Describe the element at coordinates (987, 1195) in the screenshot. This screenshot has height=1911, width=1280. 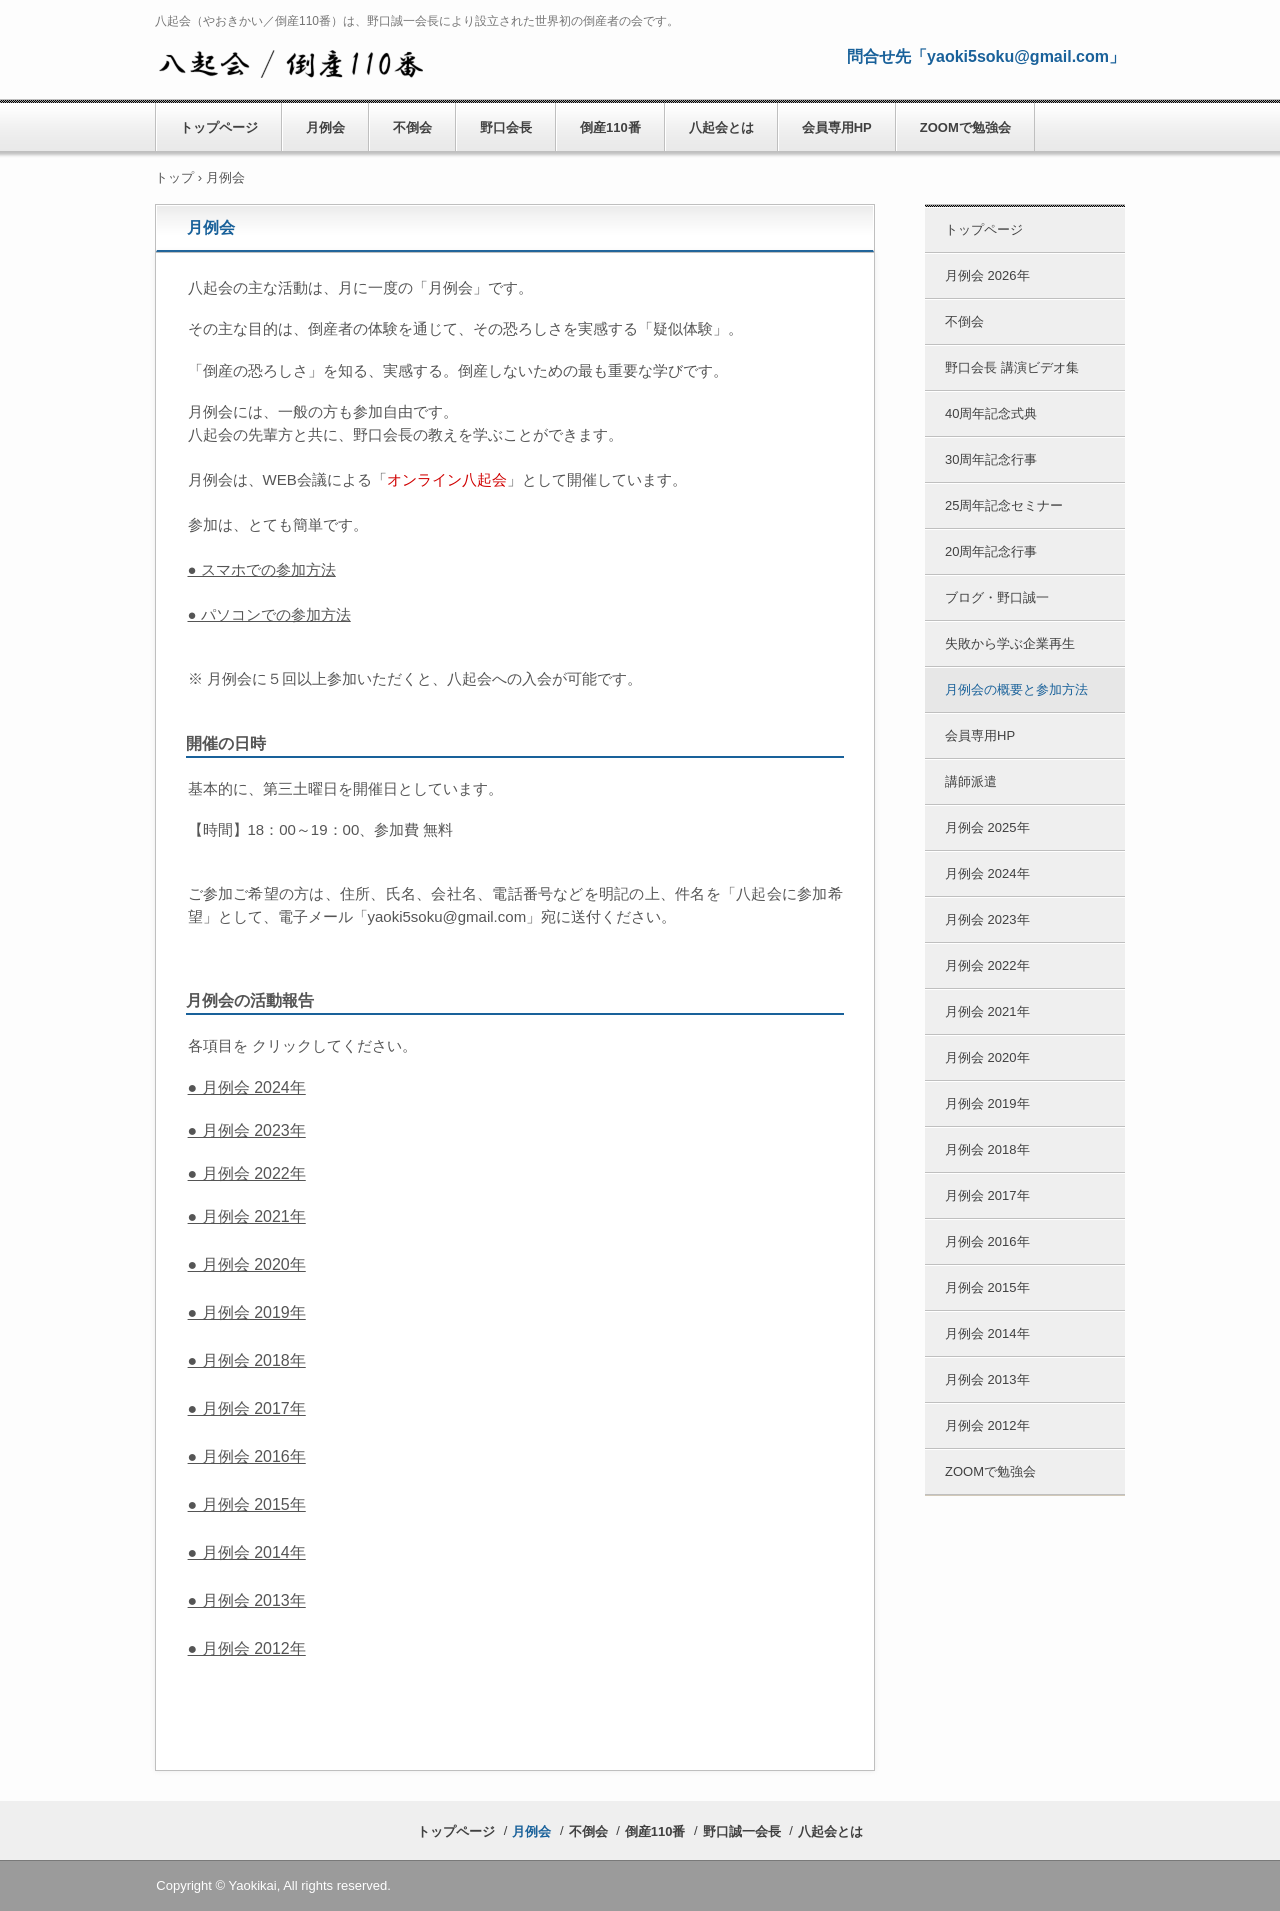
I see `月例会 2017年` at that location.